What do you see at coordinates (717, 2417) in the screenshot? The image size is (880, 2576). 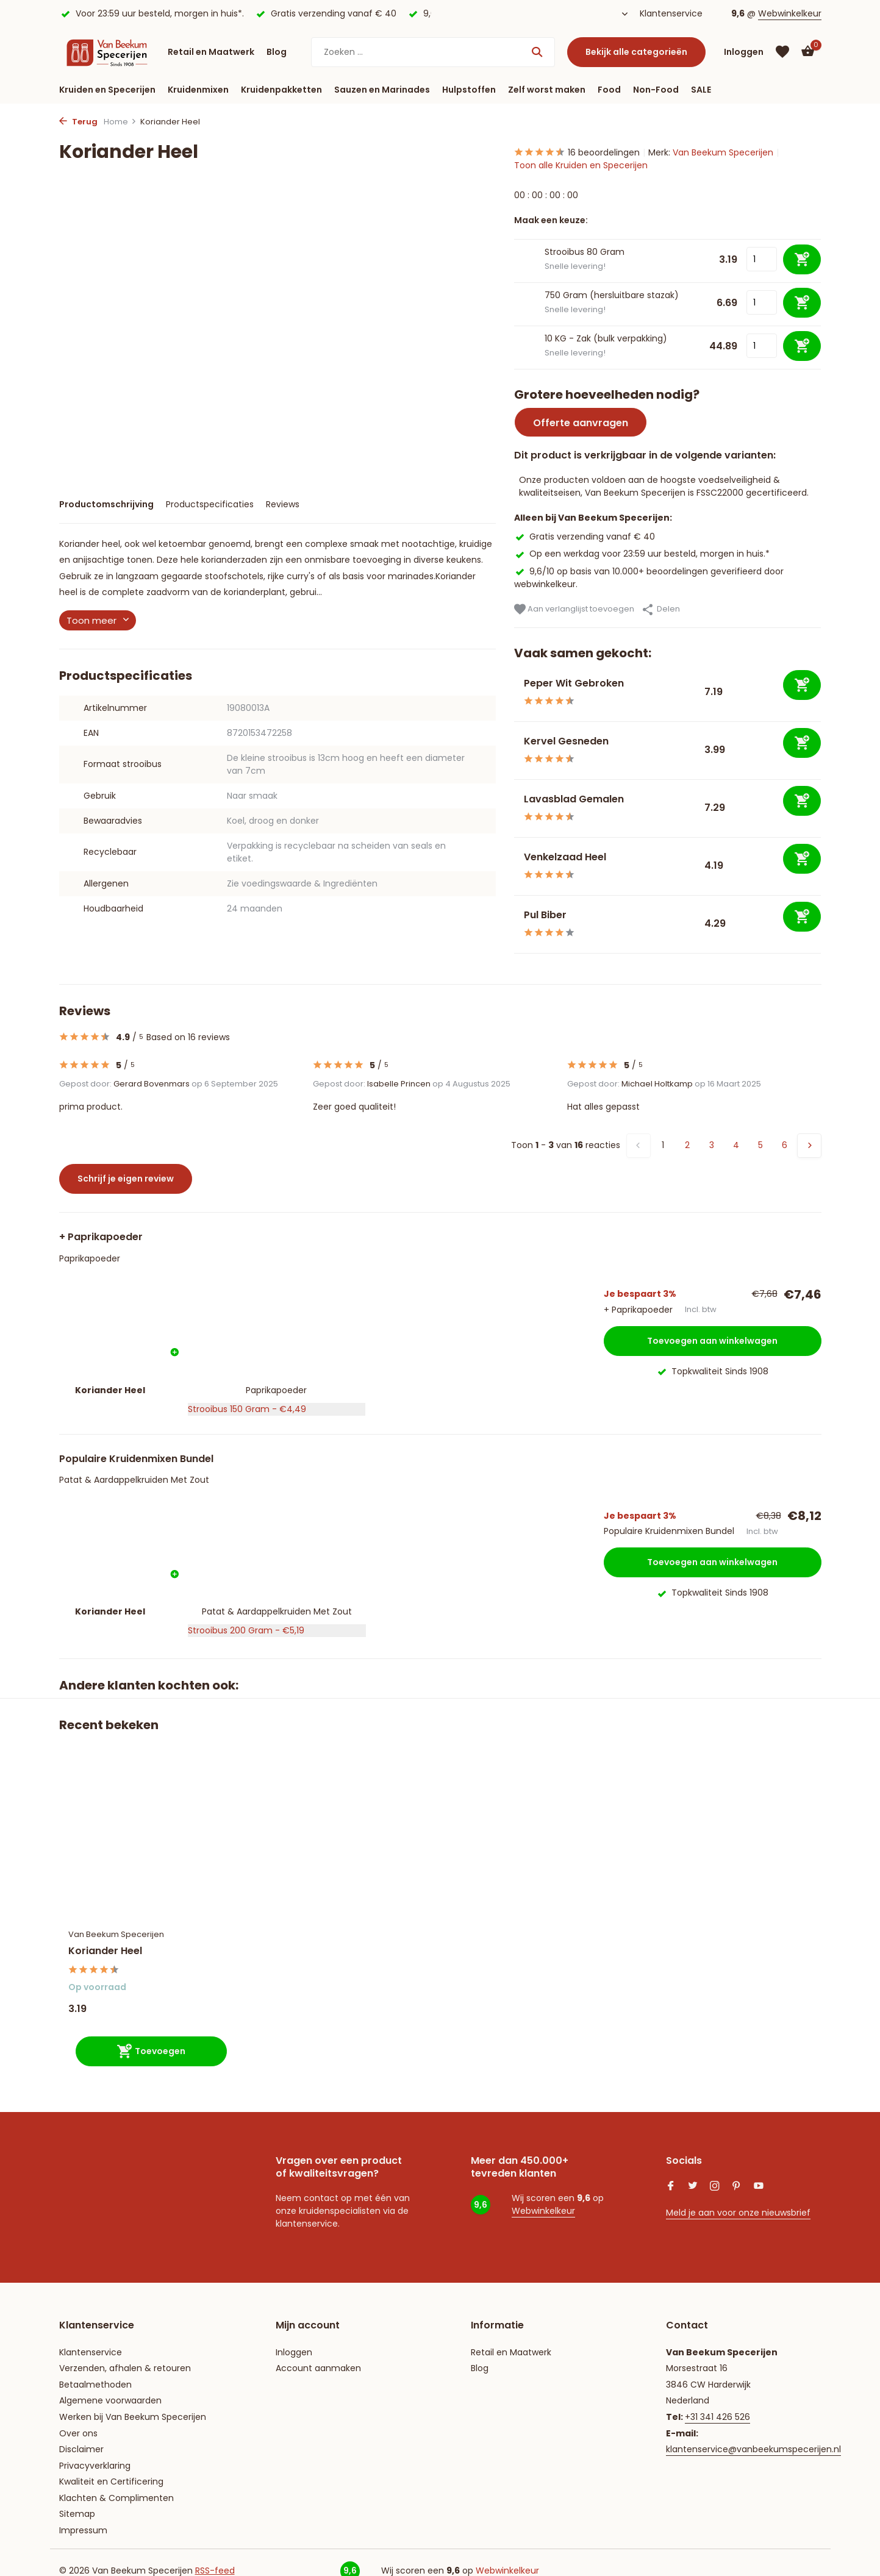 I see `+31 341 426 526` at bounding box center [717, 2417].